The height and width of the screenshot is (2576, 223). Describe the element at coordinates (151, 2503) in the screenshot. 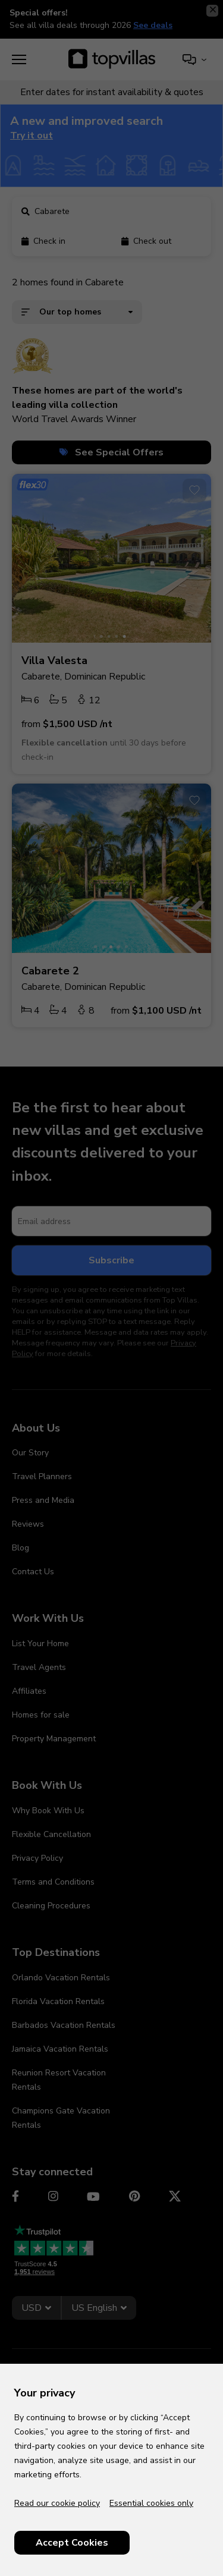

I see `Essential cookies only` at that location.